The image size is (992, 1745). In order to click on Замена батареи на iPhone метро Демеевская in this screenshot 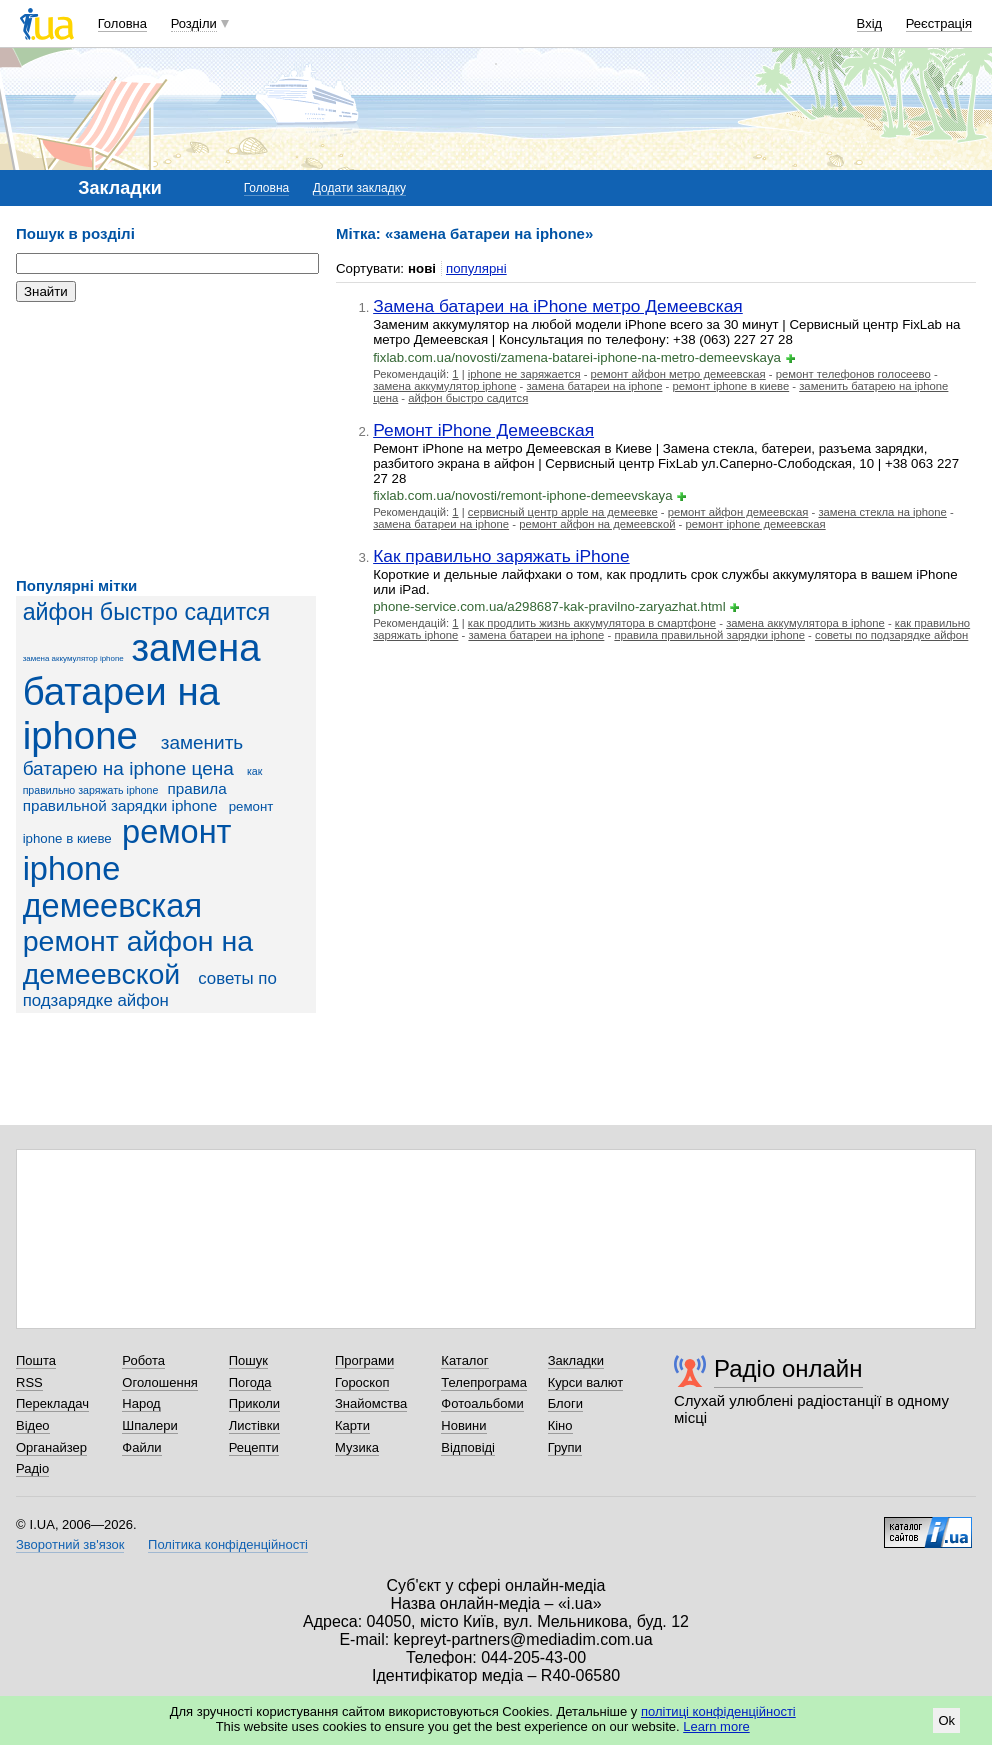, I will do `click(558, 306)`.